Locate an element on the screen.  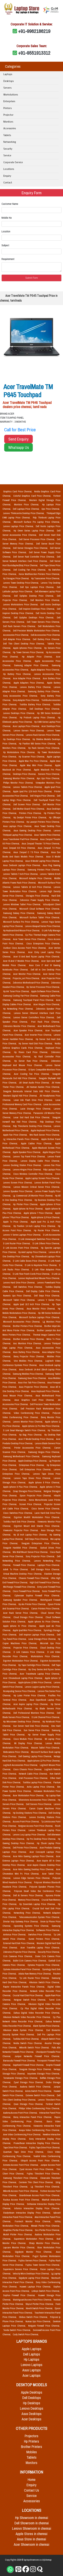
Asus Monitor Price Chennai, is located at coordinates (42, 1308).